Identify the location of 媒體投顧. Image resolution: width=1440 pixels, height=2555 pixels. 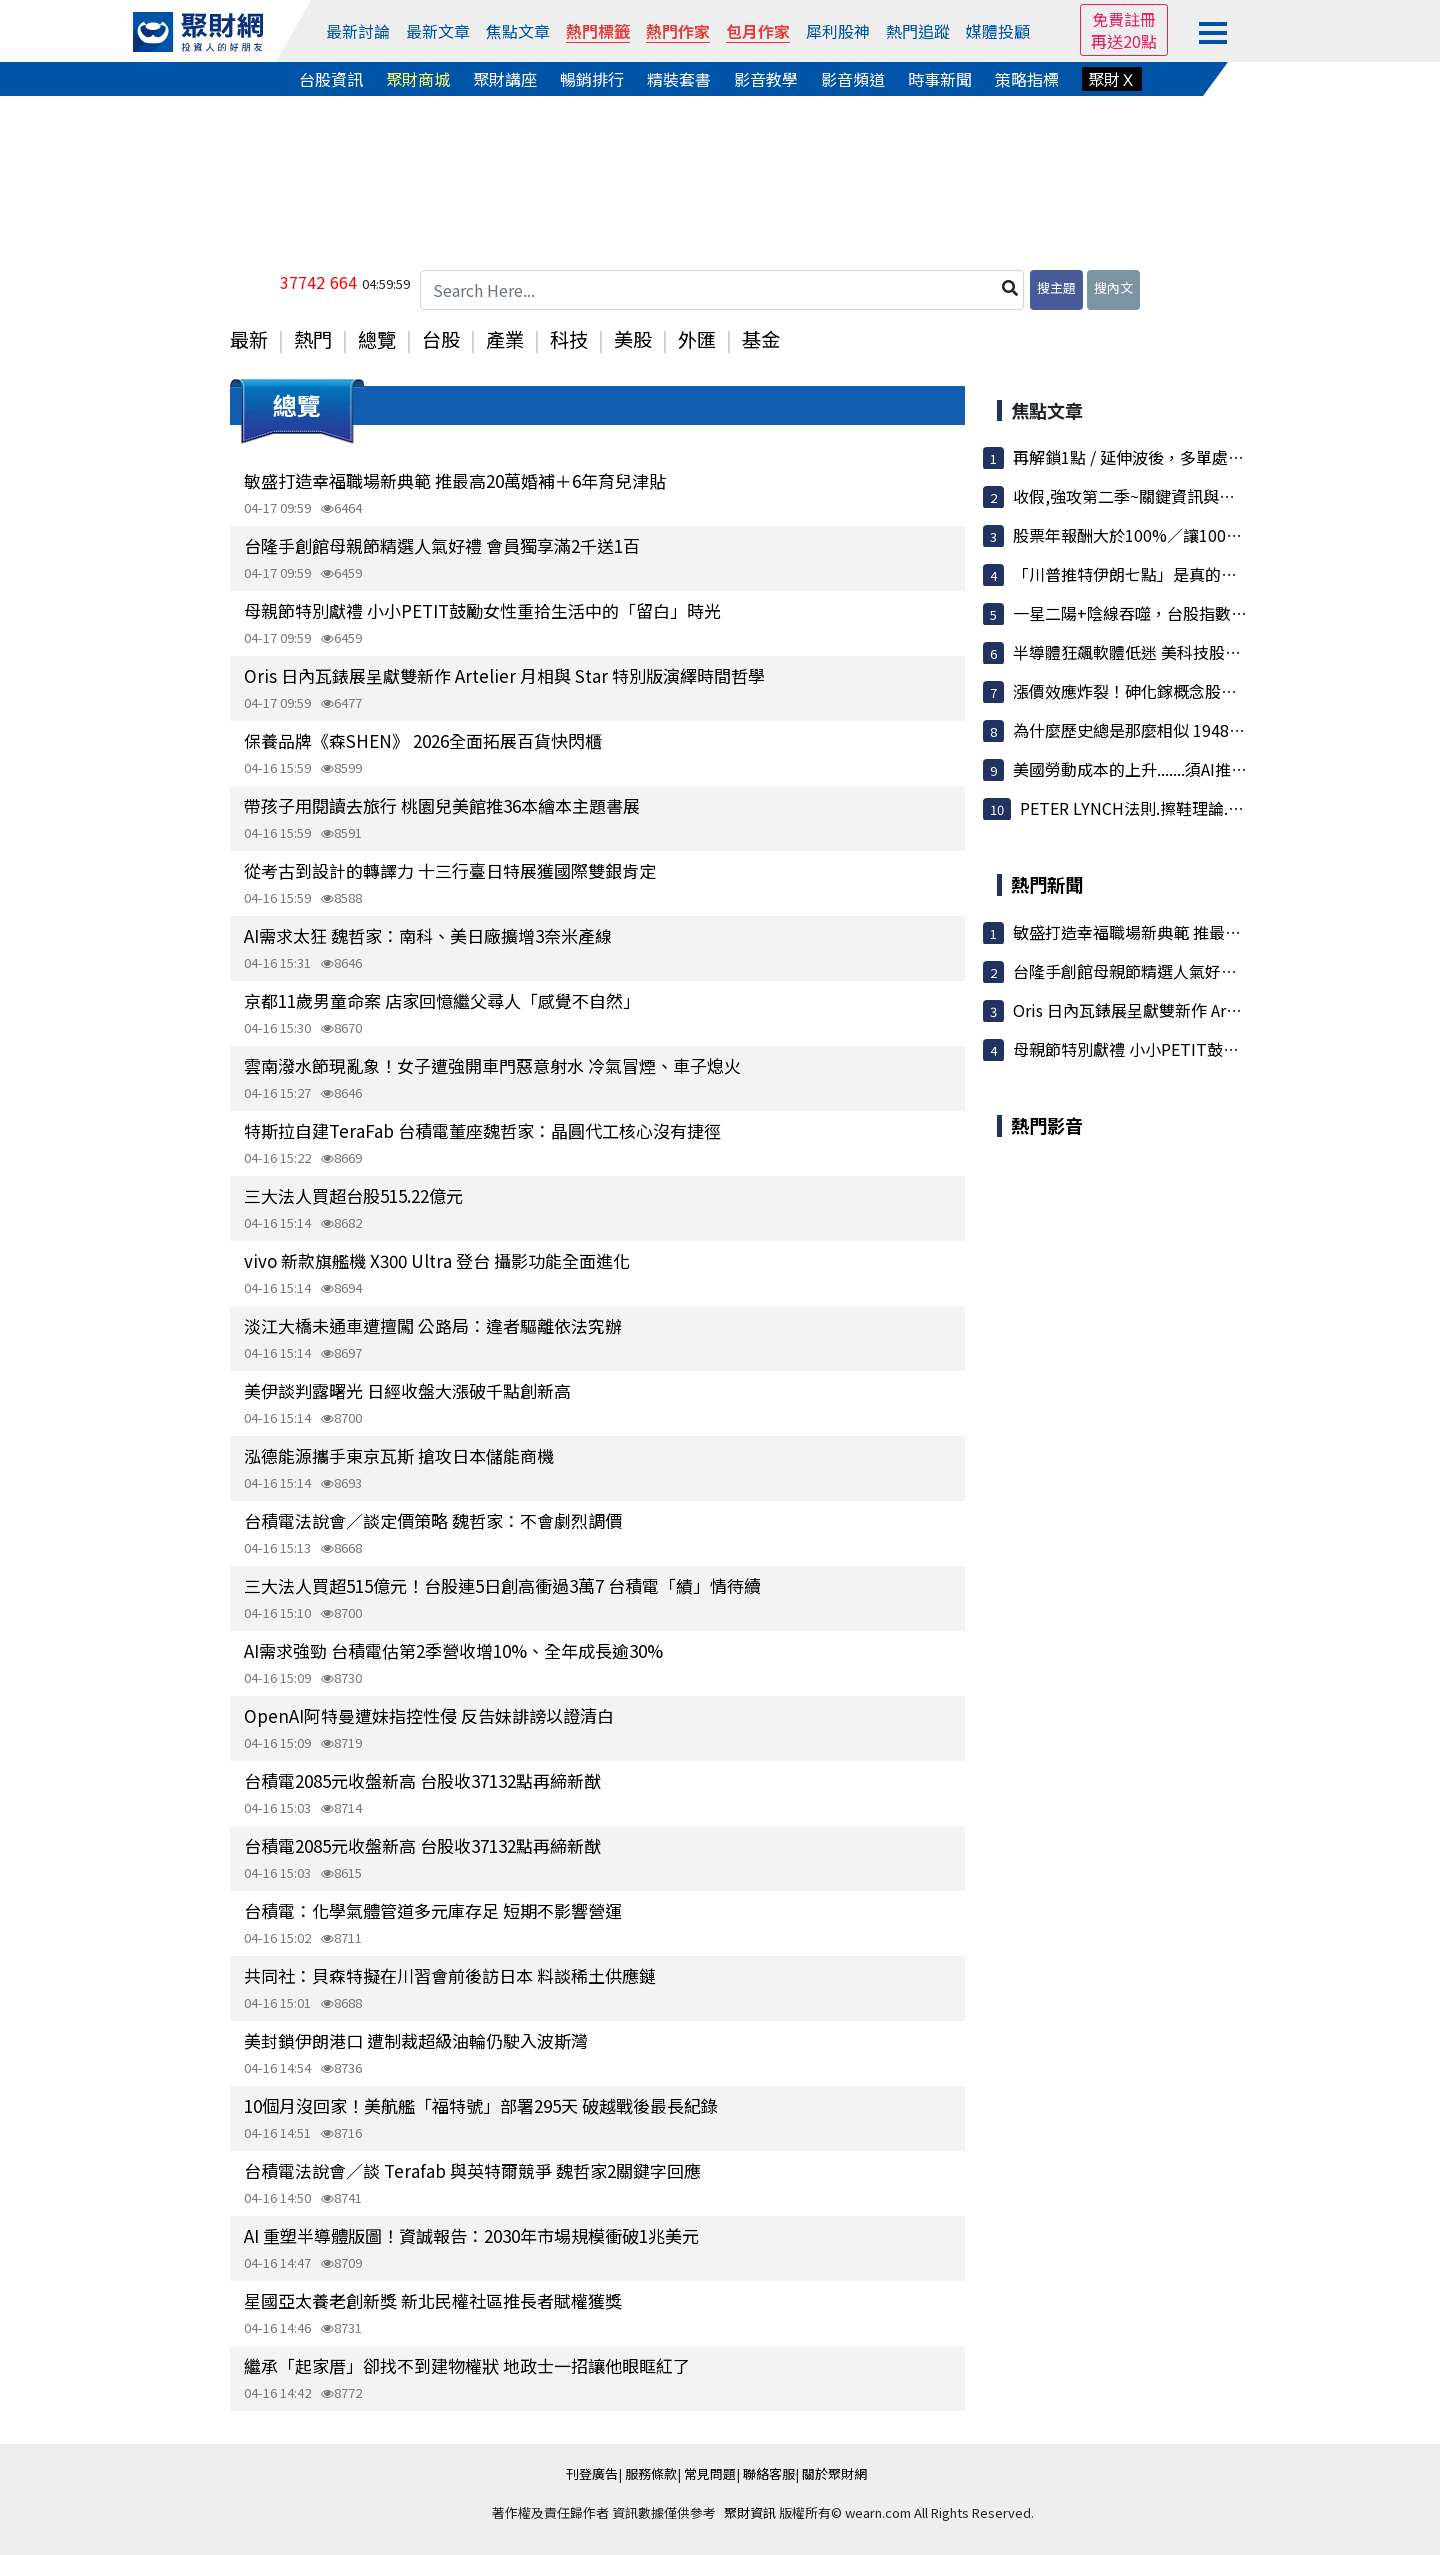
(998, 31).